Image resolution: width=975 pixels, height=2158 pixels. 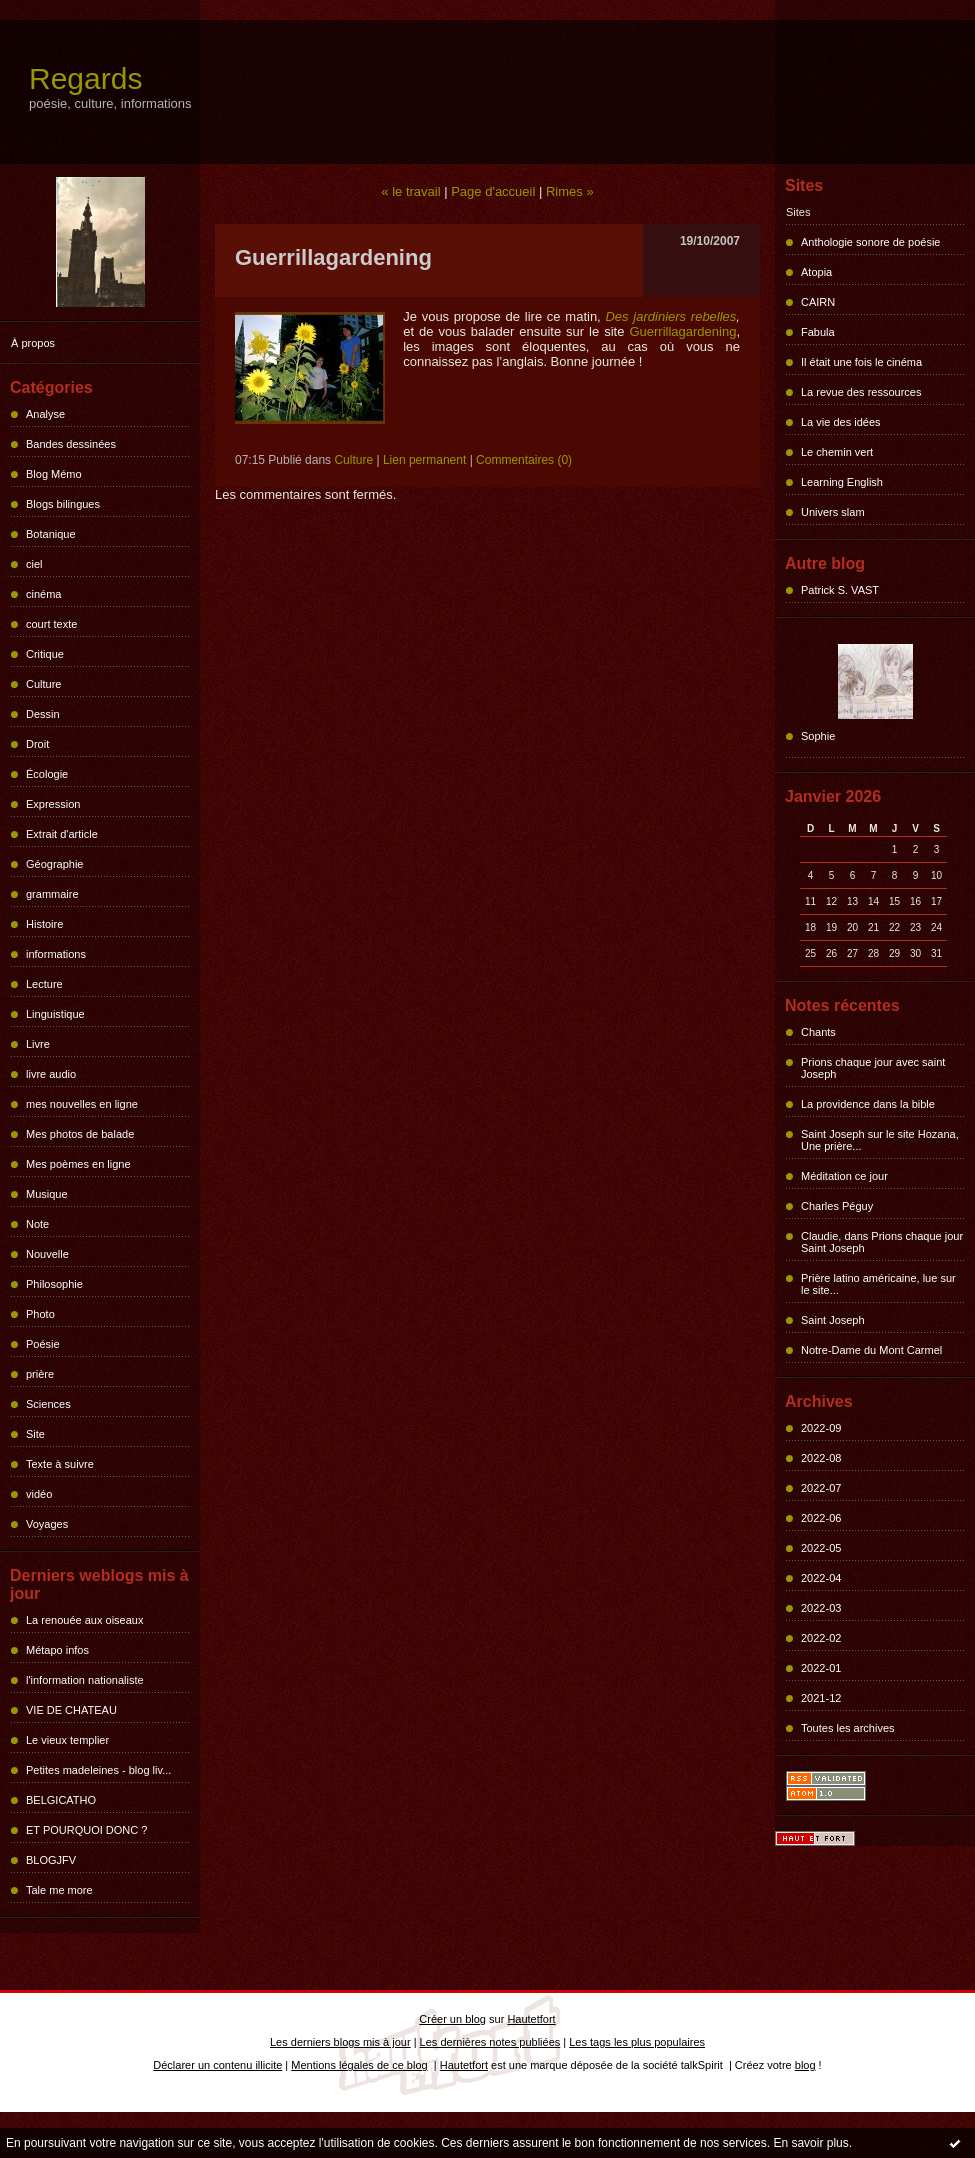 I want to click on Learning English, so click(x=842, y=482).